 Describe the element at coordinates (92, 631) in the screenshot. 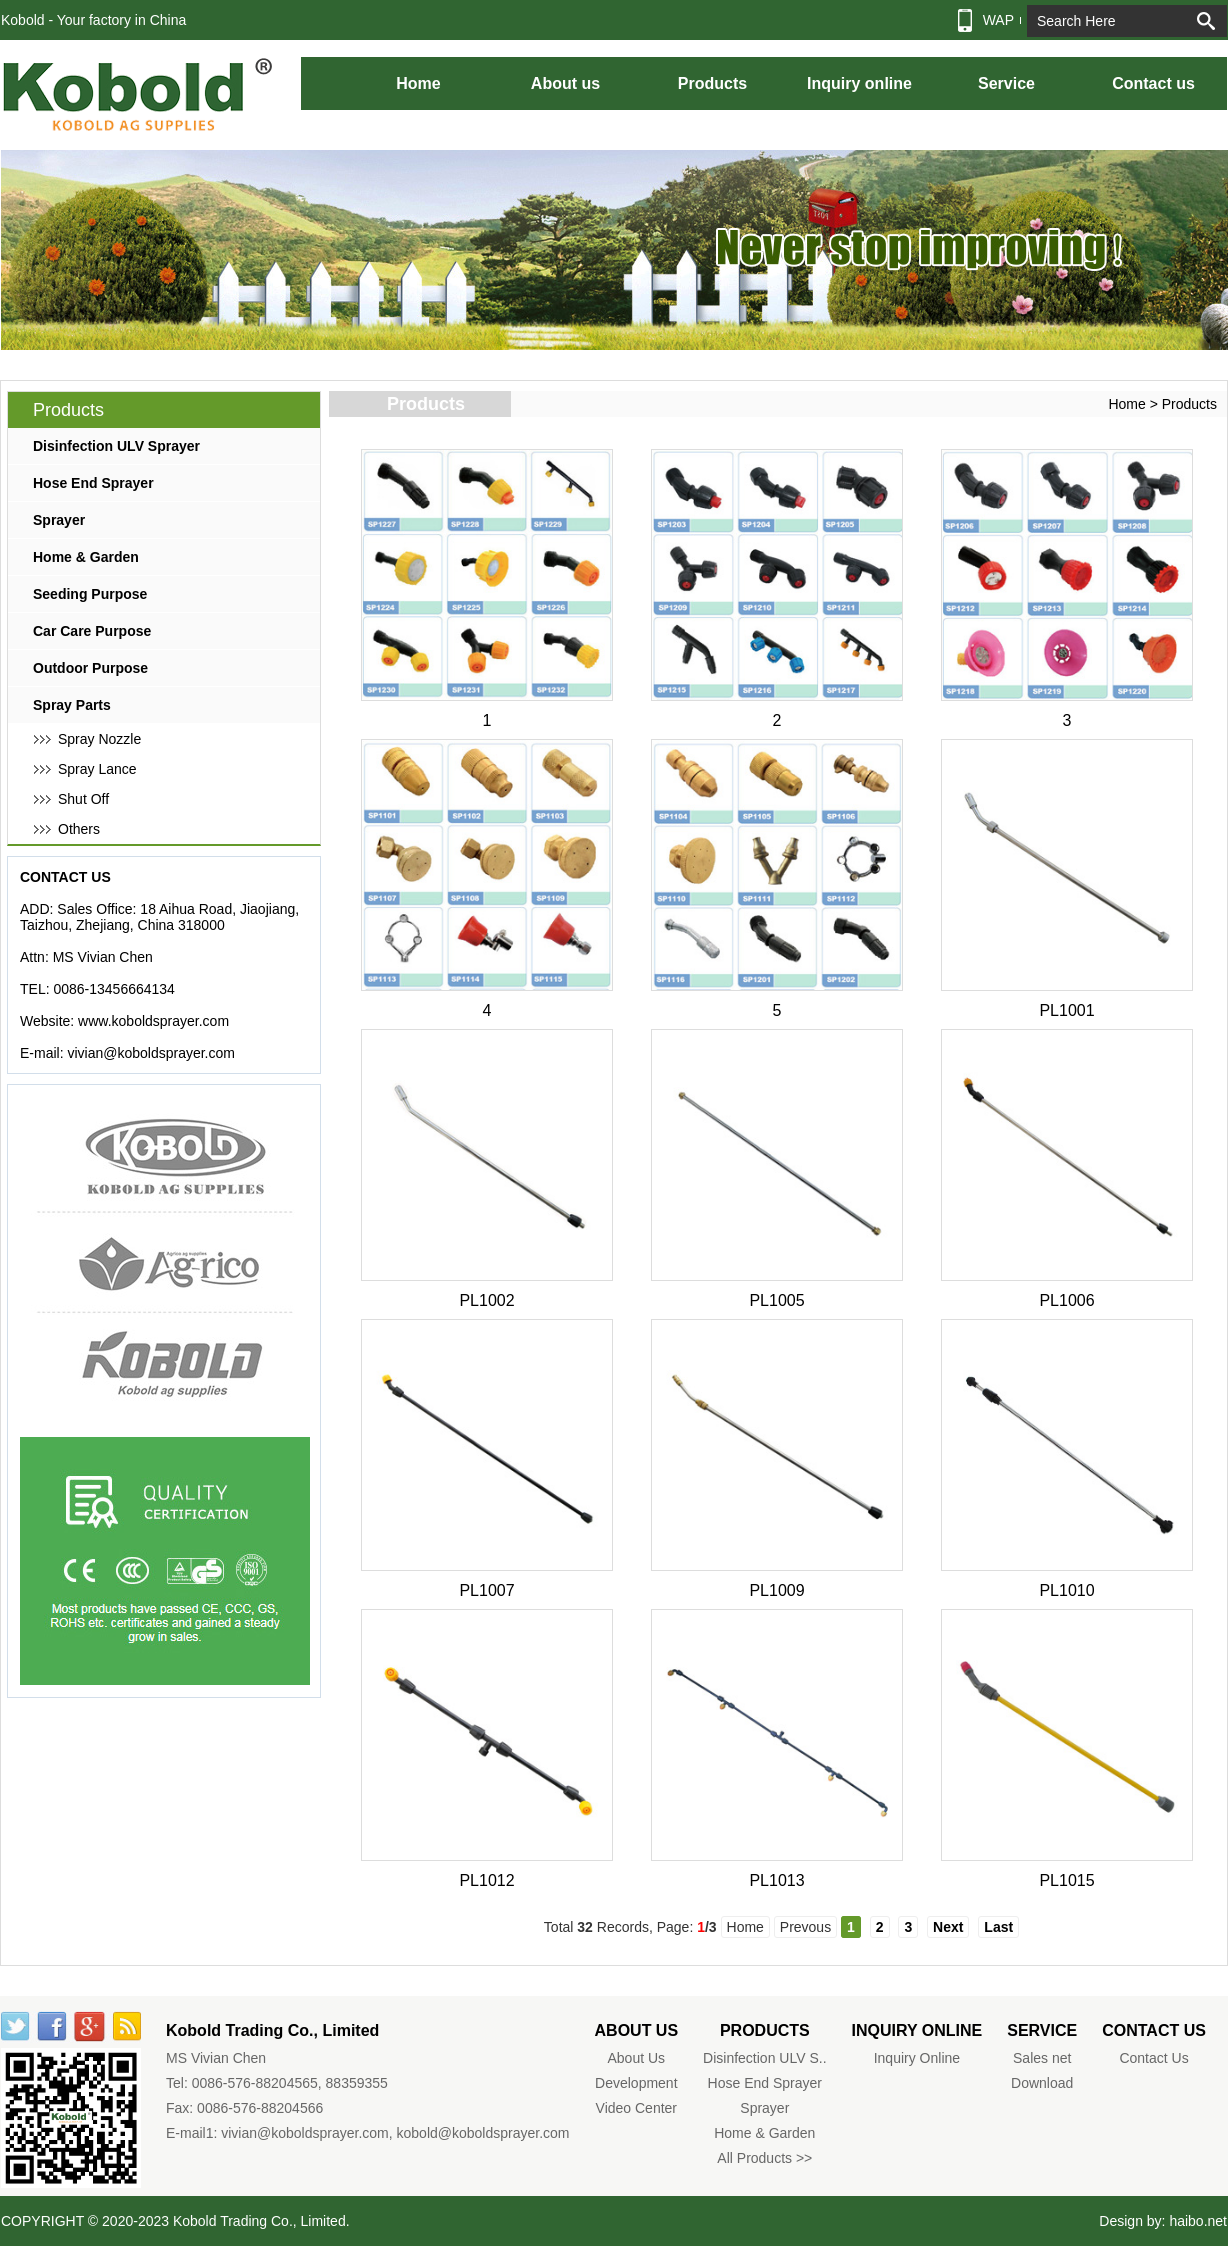

I see `Car Care Purpose` at that location.